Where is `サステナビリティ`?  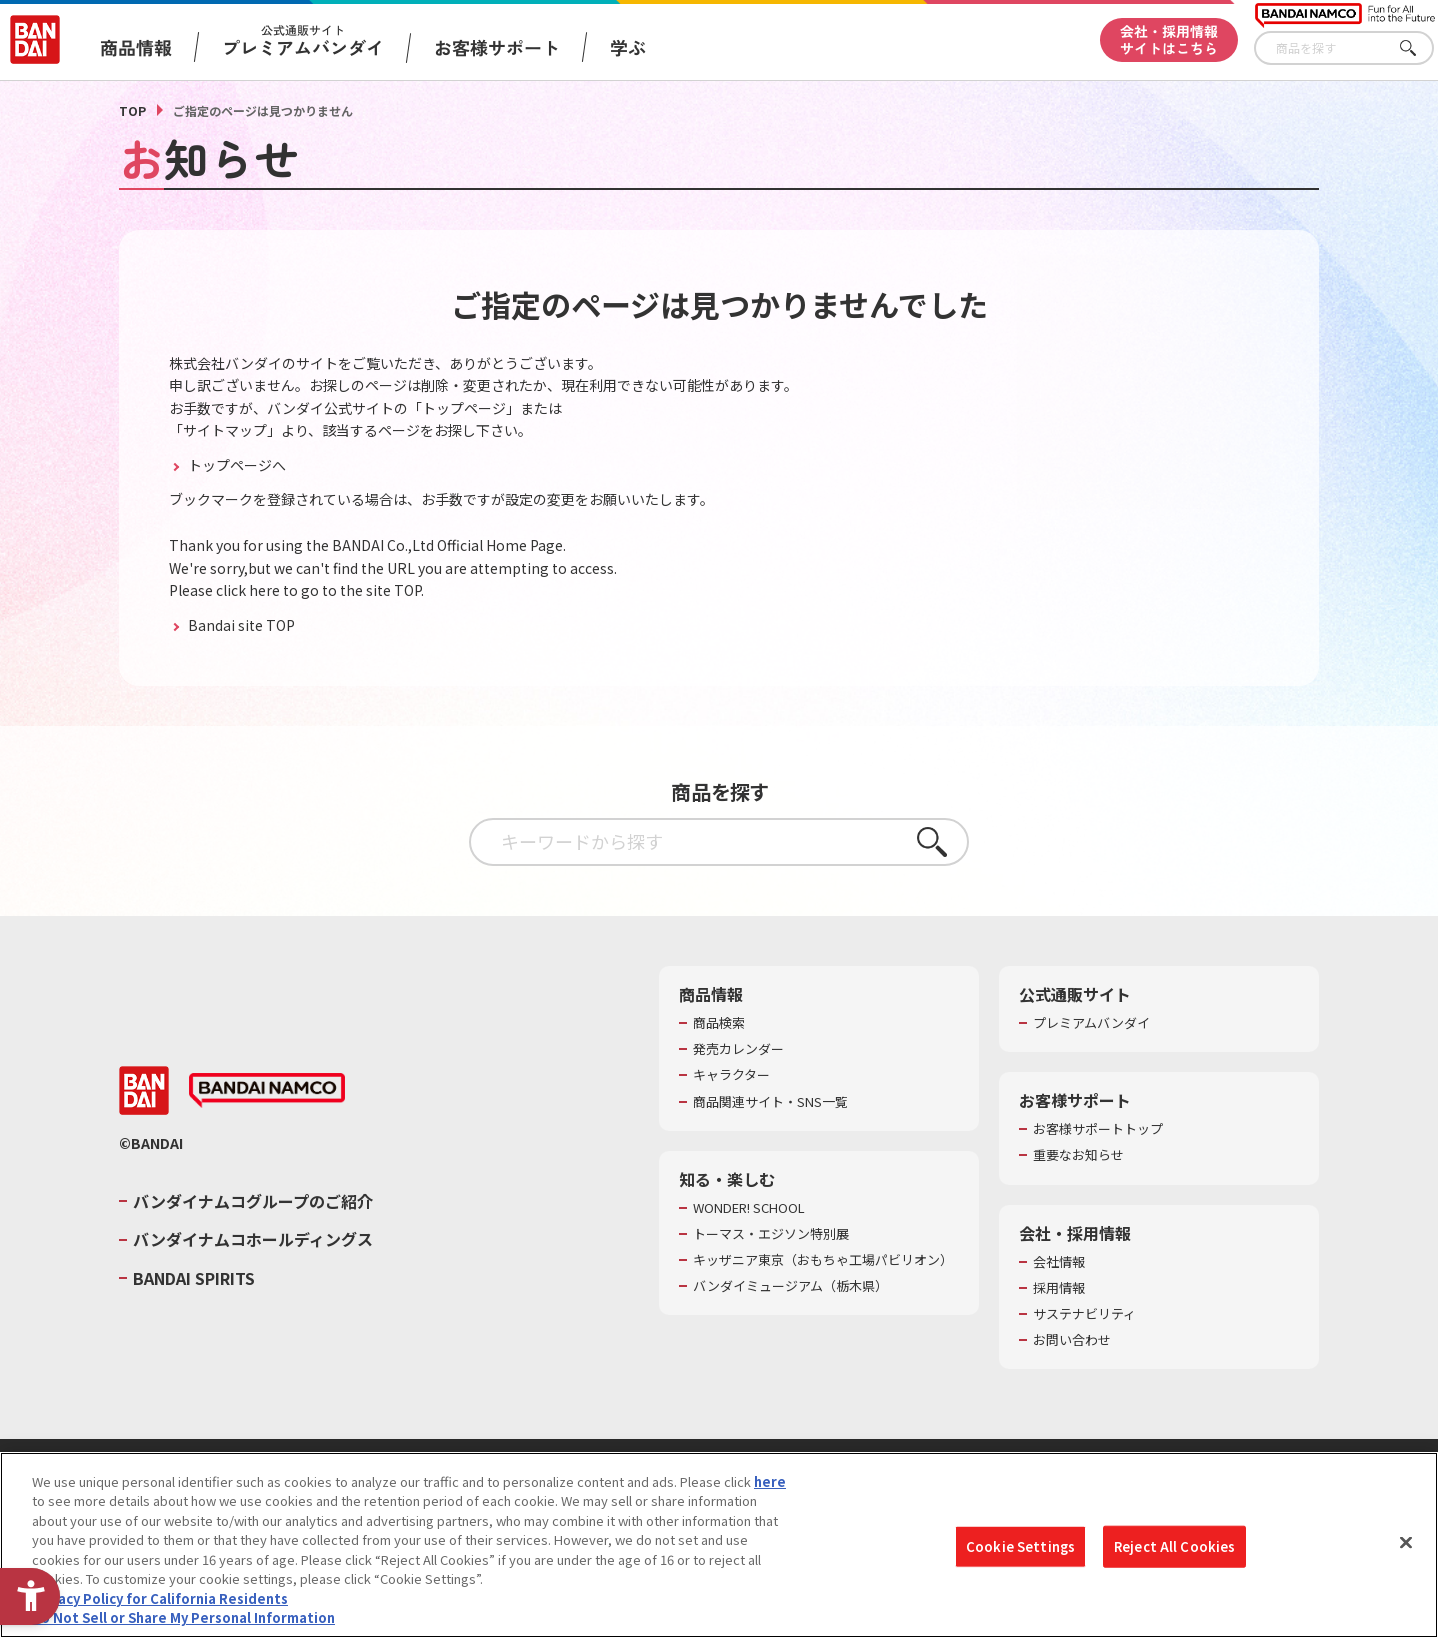
サステナビリティ is located at coordinates (1084, 1314).